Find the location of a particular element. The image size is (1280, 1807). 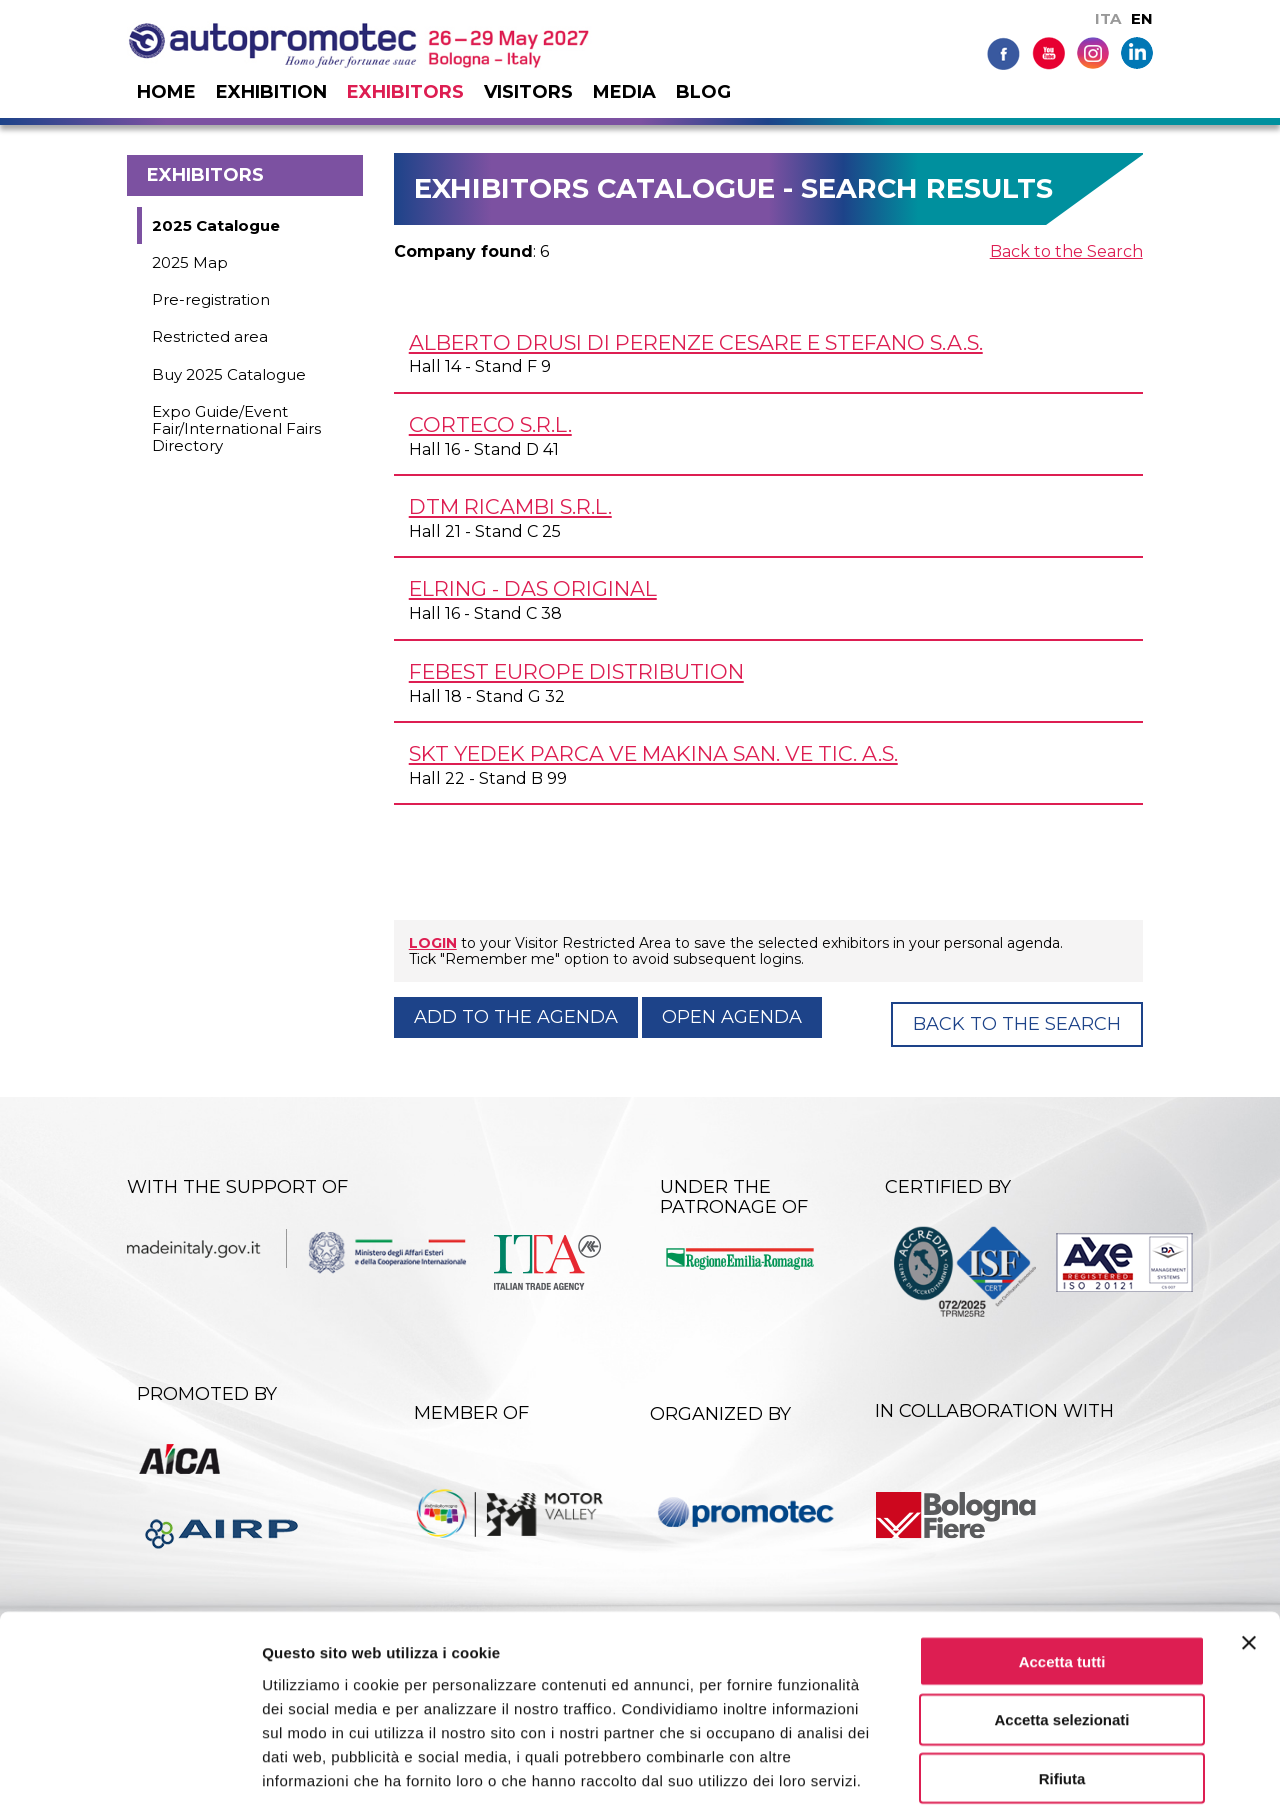

Back to the Search is located at coordinates (1066, 251).